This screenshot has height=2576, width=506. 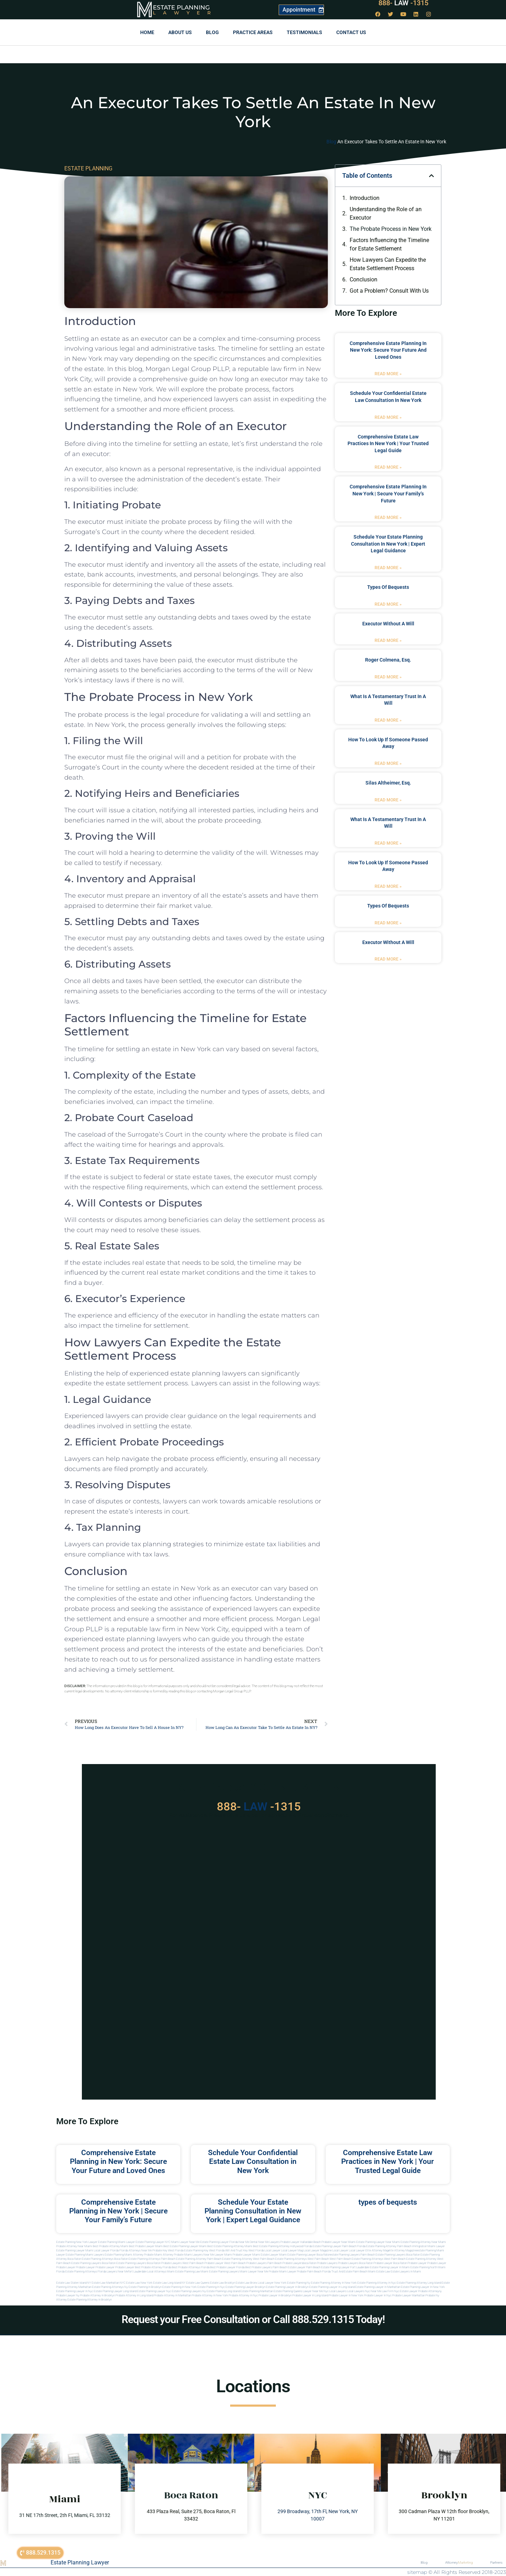 What do you see at coordinates (349, 2271) in the screenshot?
I see `trust and estate palm beach` at bounding box center [349, 2271].